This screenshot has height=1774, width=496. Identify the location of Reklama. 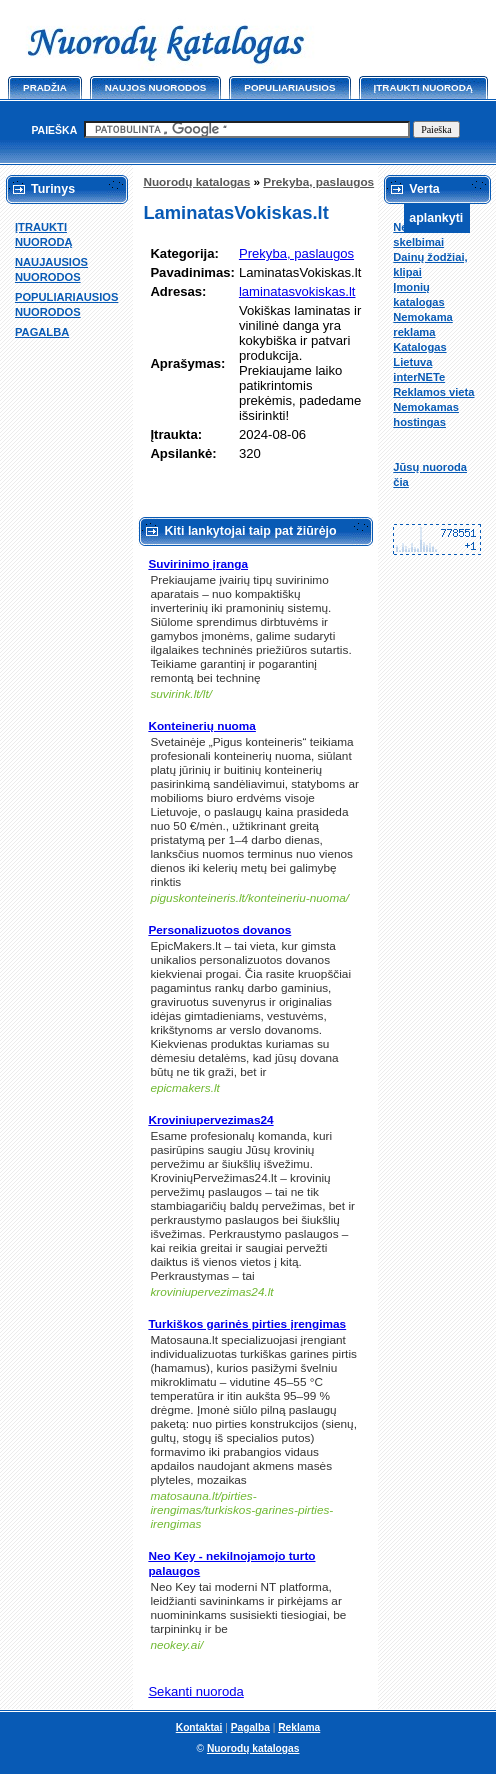
(299, 1727).